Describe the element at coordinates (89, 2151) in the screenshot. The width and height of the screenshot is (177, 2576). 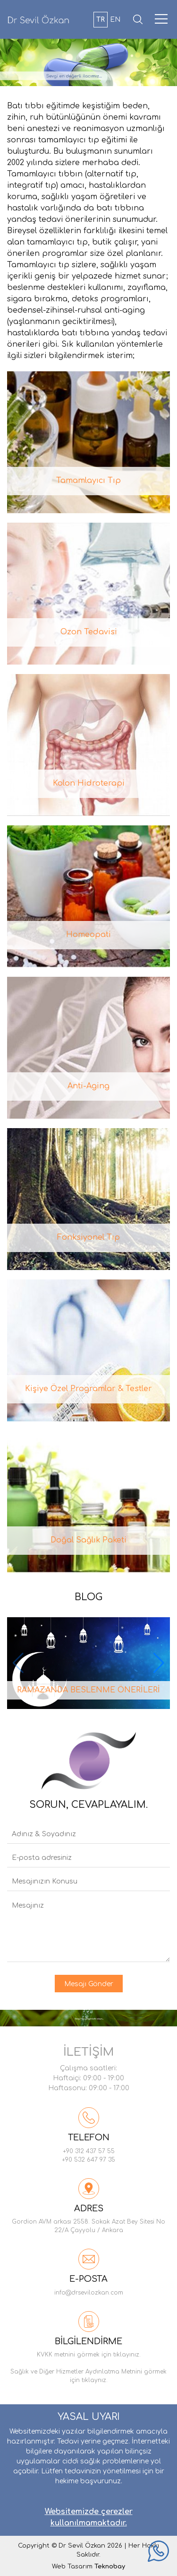
I see `+90 312 437 57 55` at that location.